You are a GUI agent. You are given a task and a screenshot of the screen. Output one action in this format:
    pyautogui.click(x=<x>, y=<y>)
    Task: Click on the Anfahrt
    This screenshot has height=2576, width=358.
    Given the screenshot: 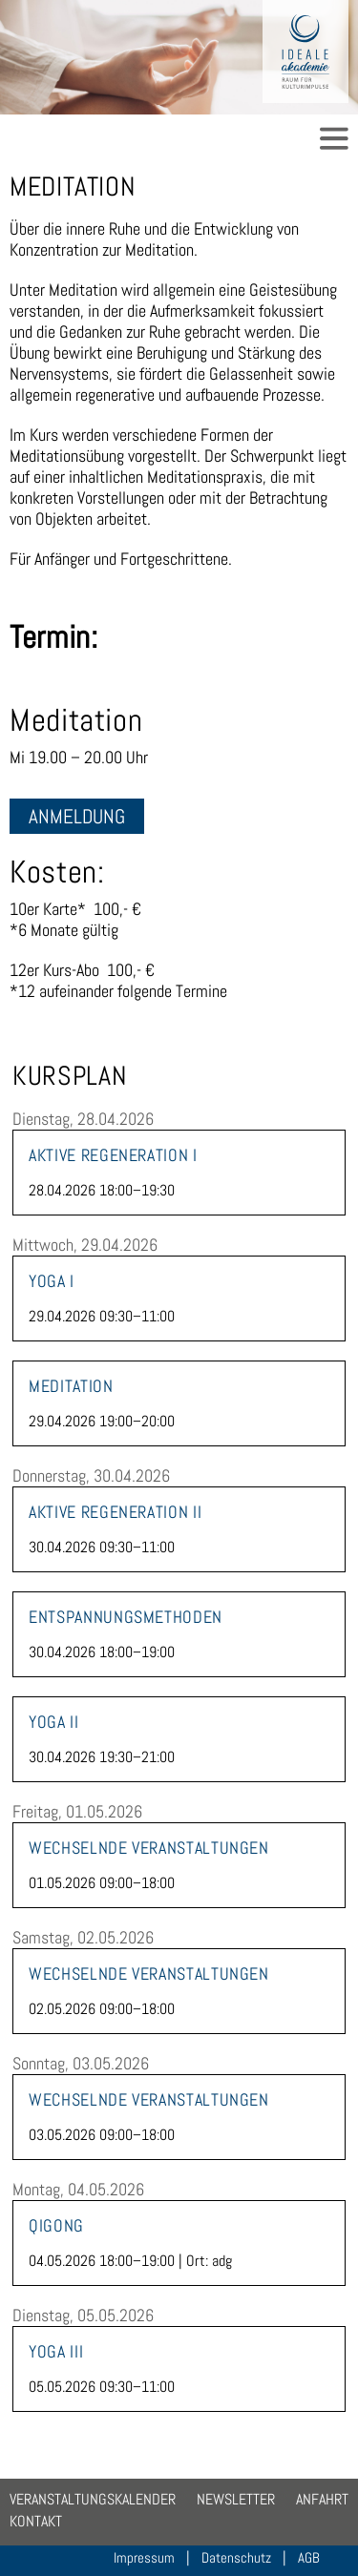 What is the action you would take?
    pyautogui.click(x=322, y=2499)
    